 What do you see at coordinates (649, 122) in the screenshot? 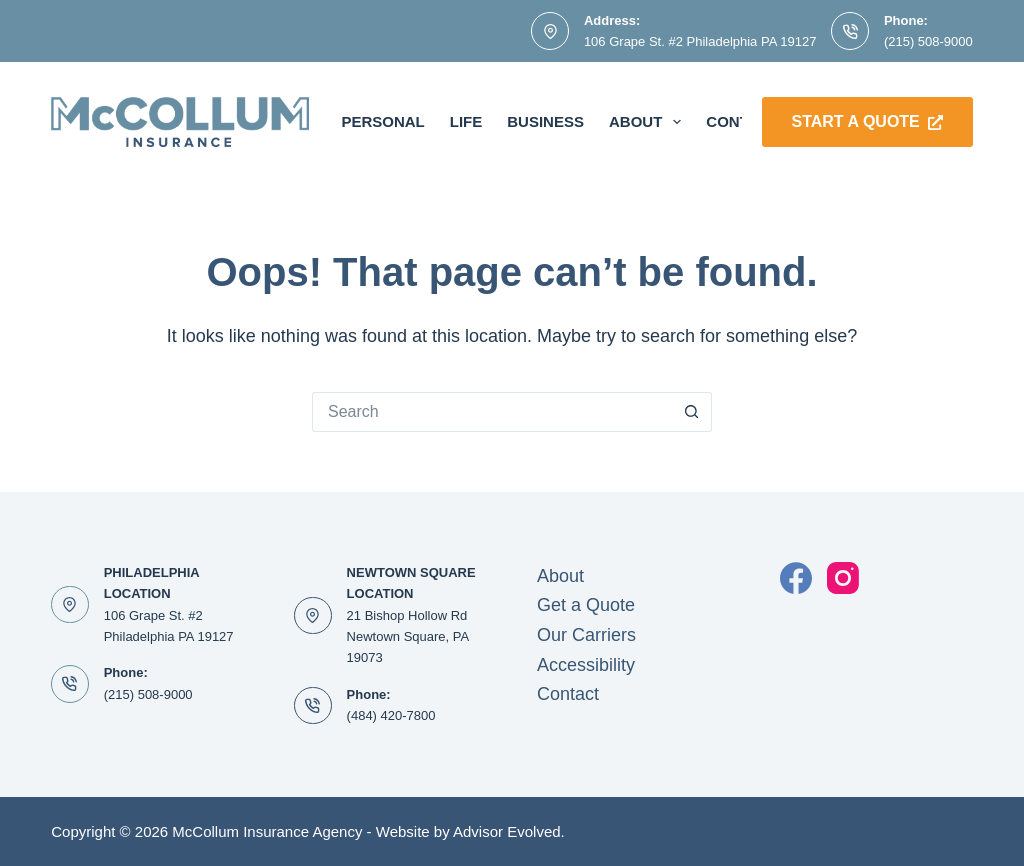
I see `About` at bounding box center [649, 122].